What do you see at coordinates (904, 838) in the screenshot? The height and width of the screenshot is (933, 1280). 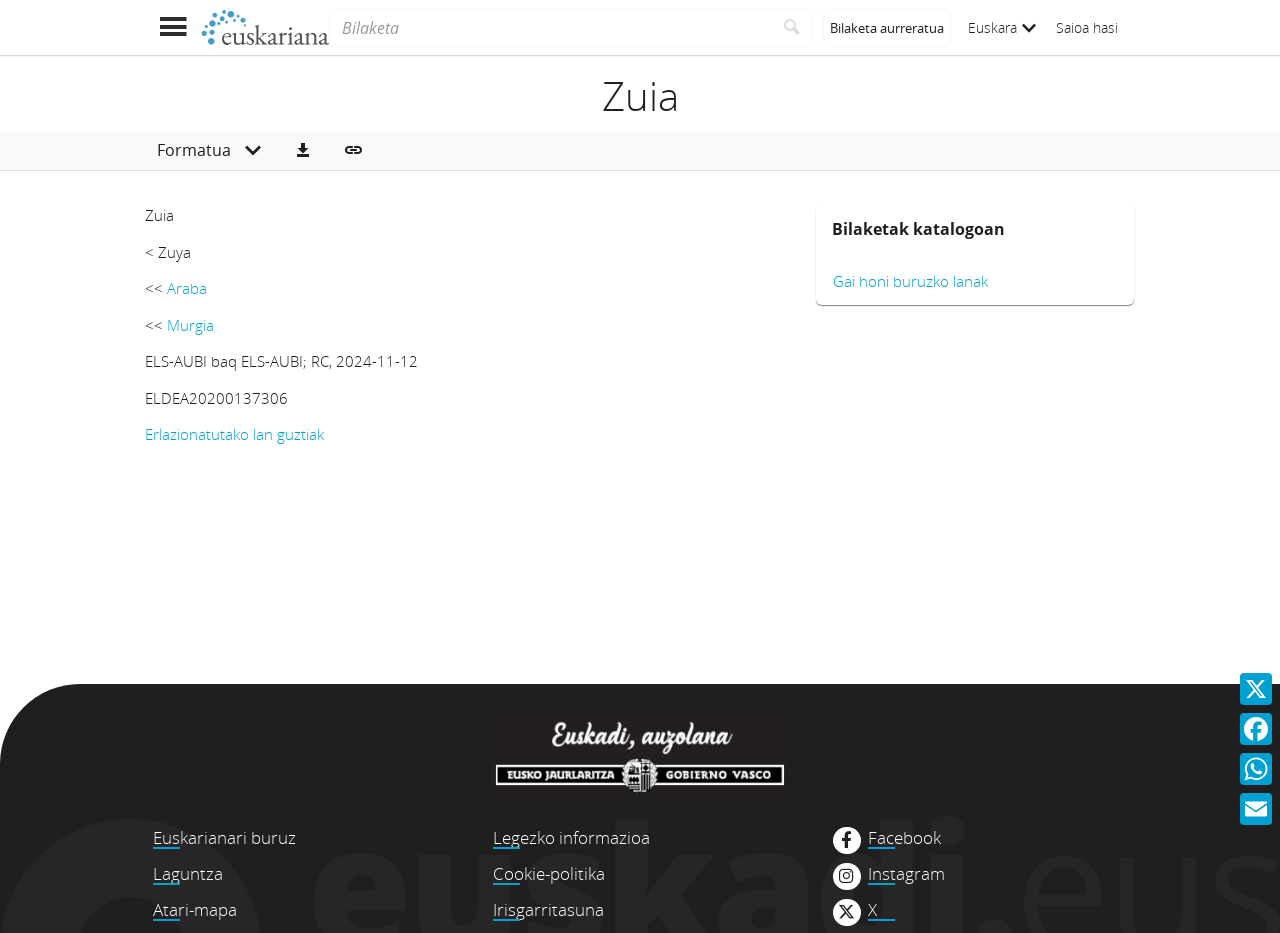 I see `Facebook` at bounding box center [904, 838].